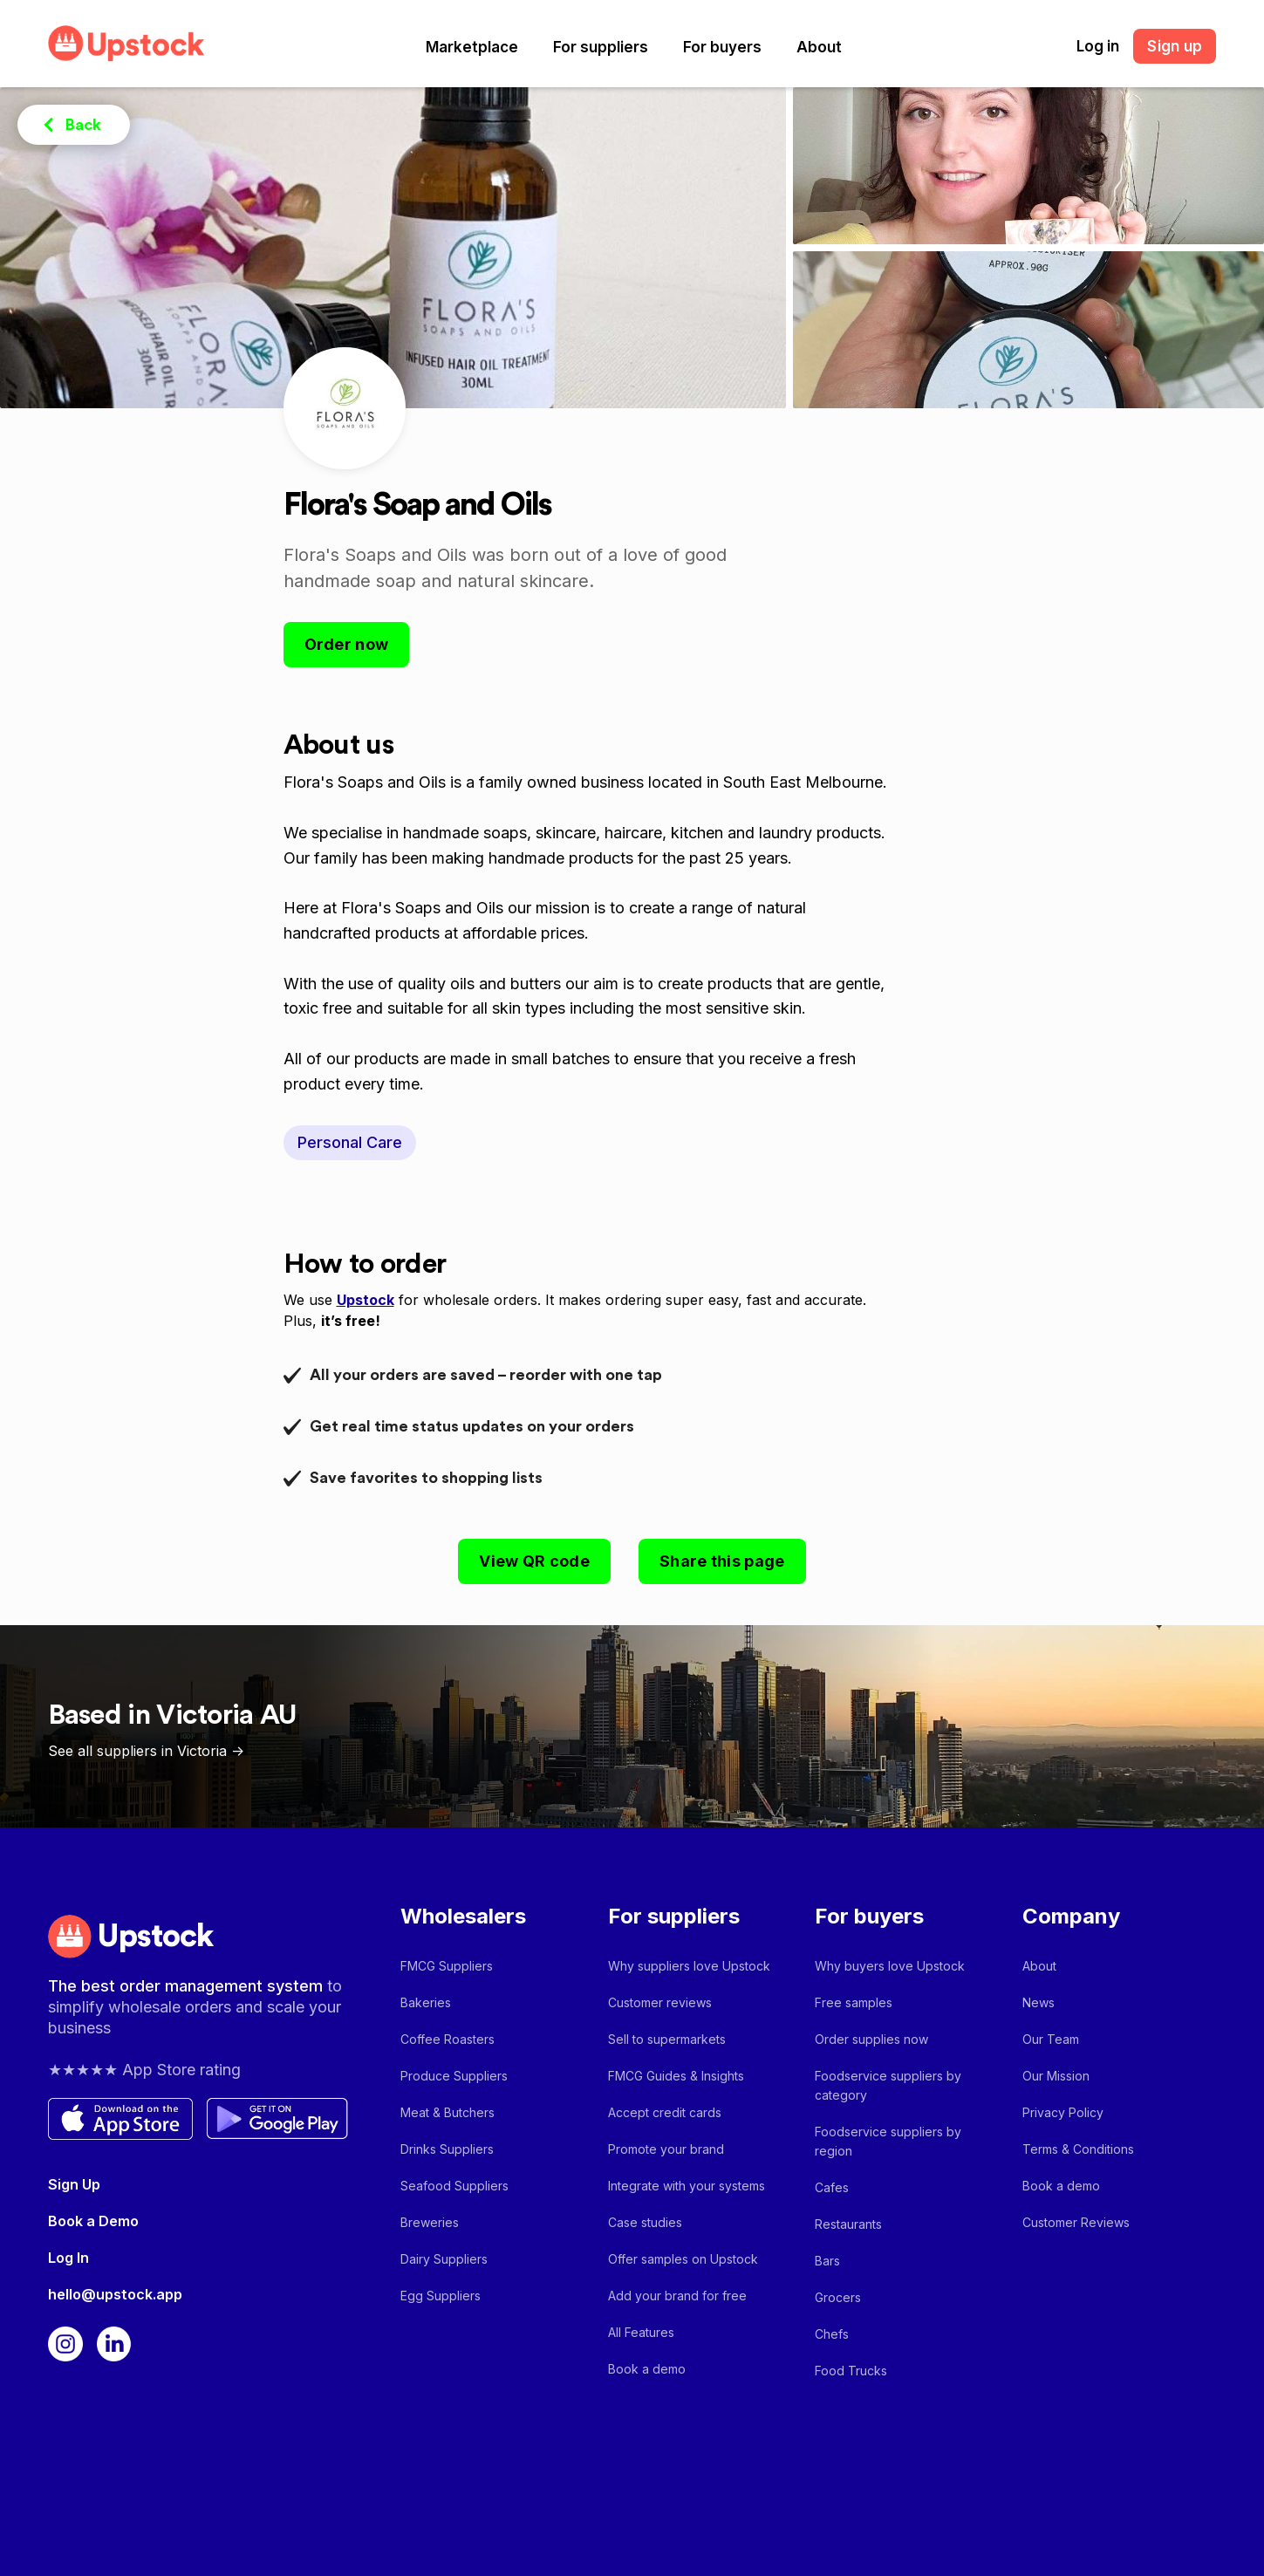 The image size is (1264, 2576). I want to click on Bakeries, so click(425, 2002).